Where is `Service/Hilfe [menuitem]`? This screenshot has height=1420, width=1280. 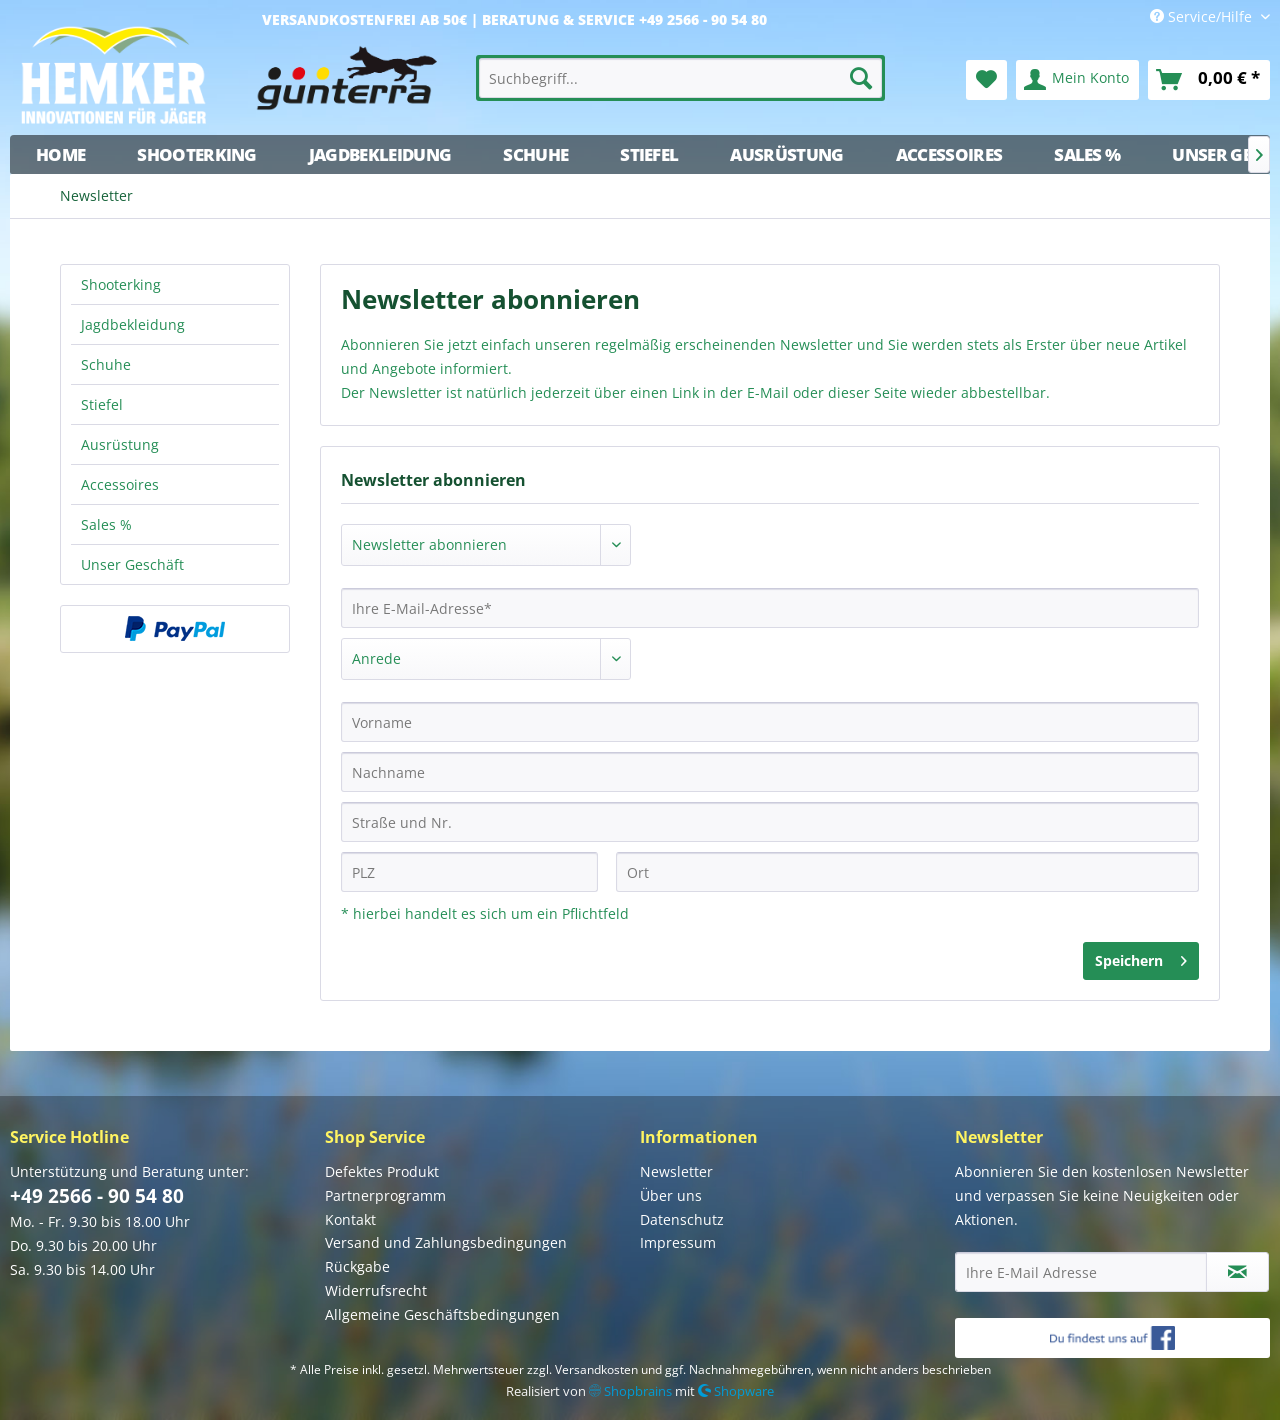
Service/Hilfe [menuitem] is located at coordinates (1203, 16).